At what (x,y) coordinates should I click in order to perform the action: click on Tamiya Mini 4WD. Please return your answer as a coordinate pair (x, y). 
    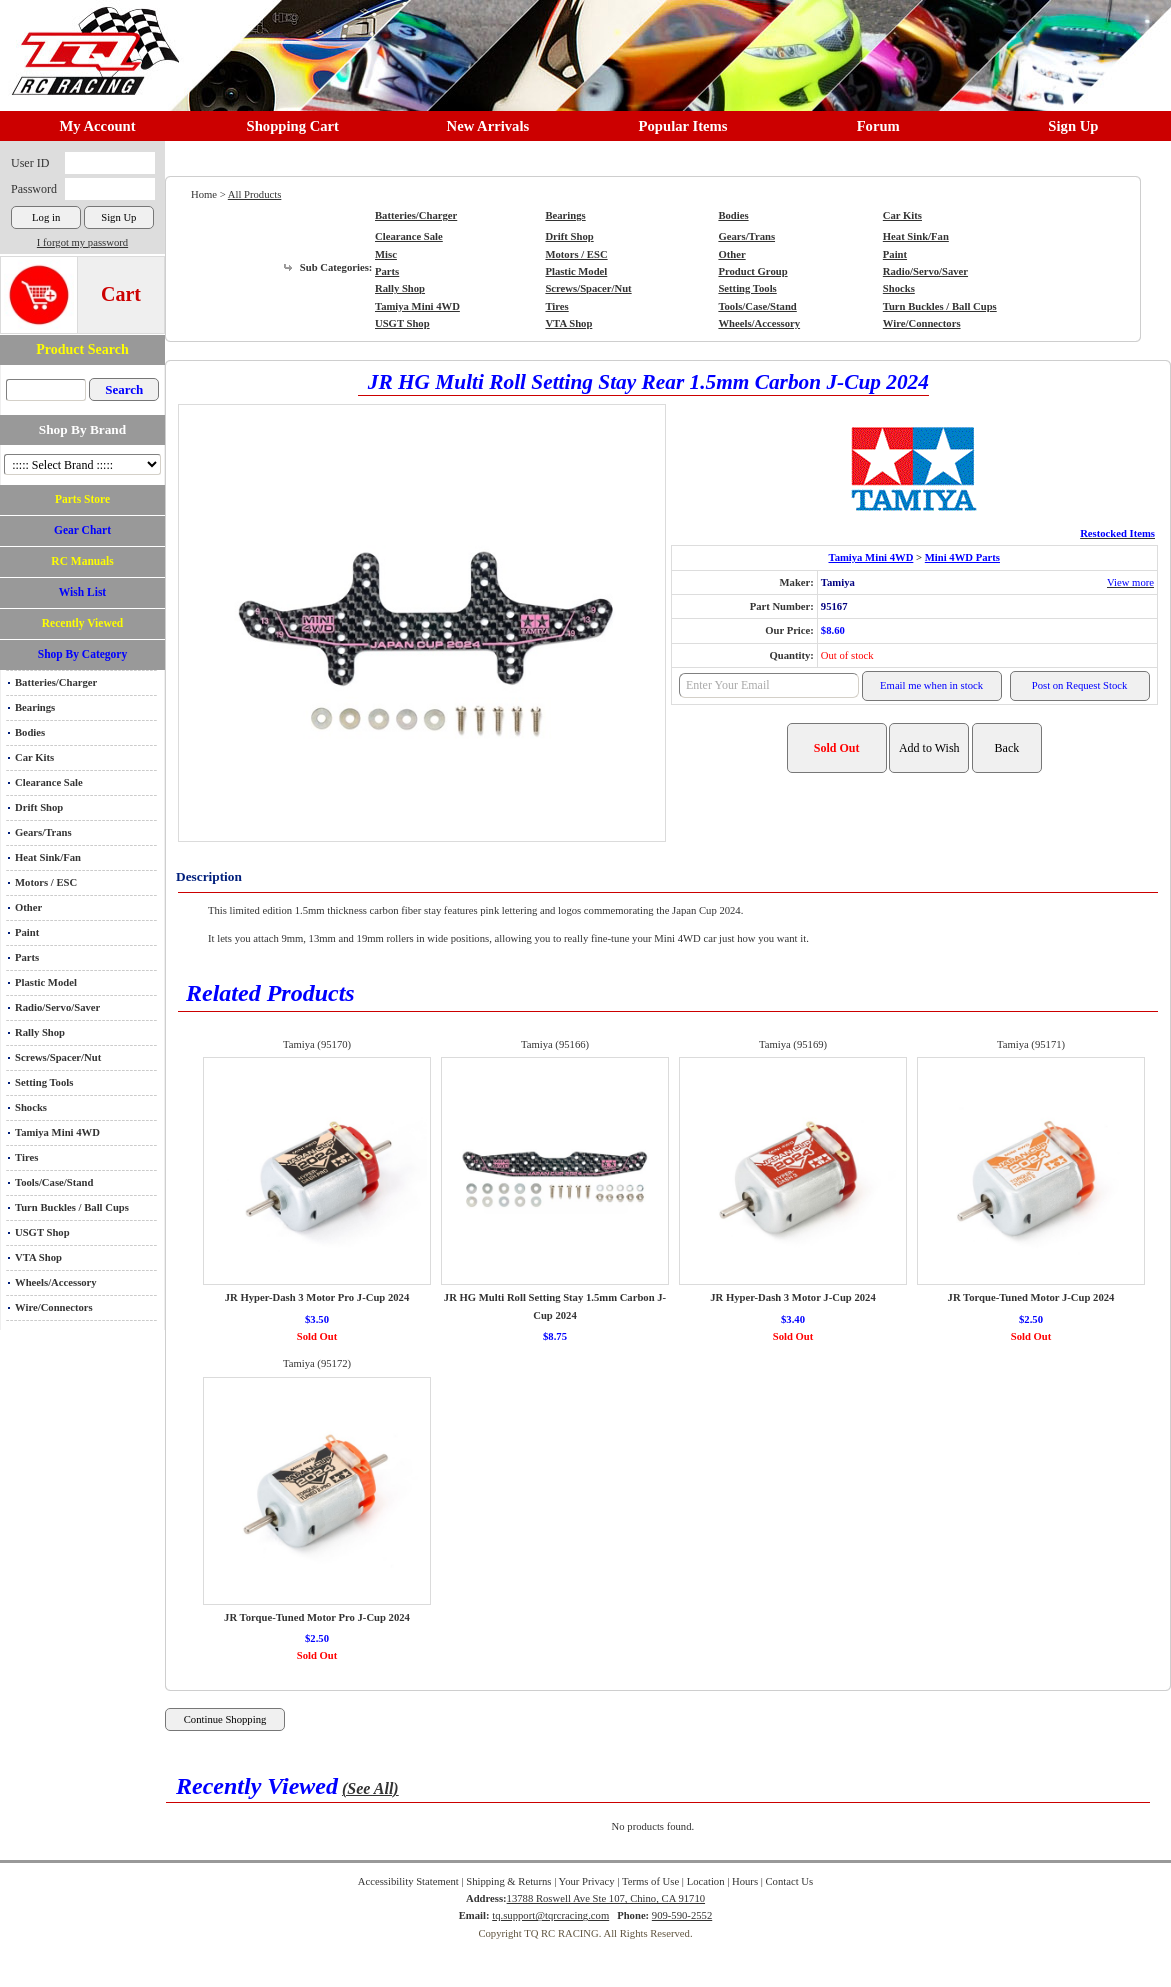
    Looking at the image, I should click on (57, 1132).